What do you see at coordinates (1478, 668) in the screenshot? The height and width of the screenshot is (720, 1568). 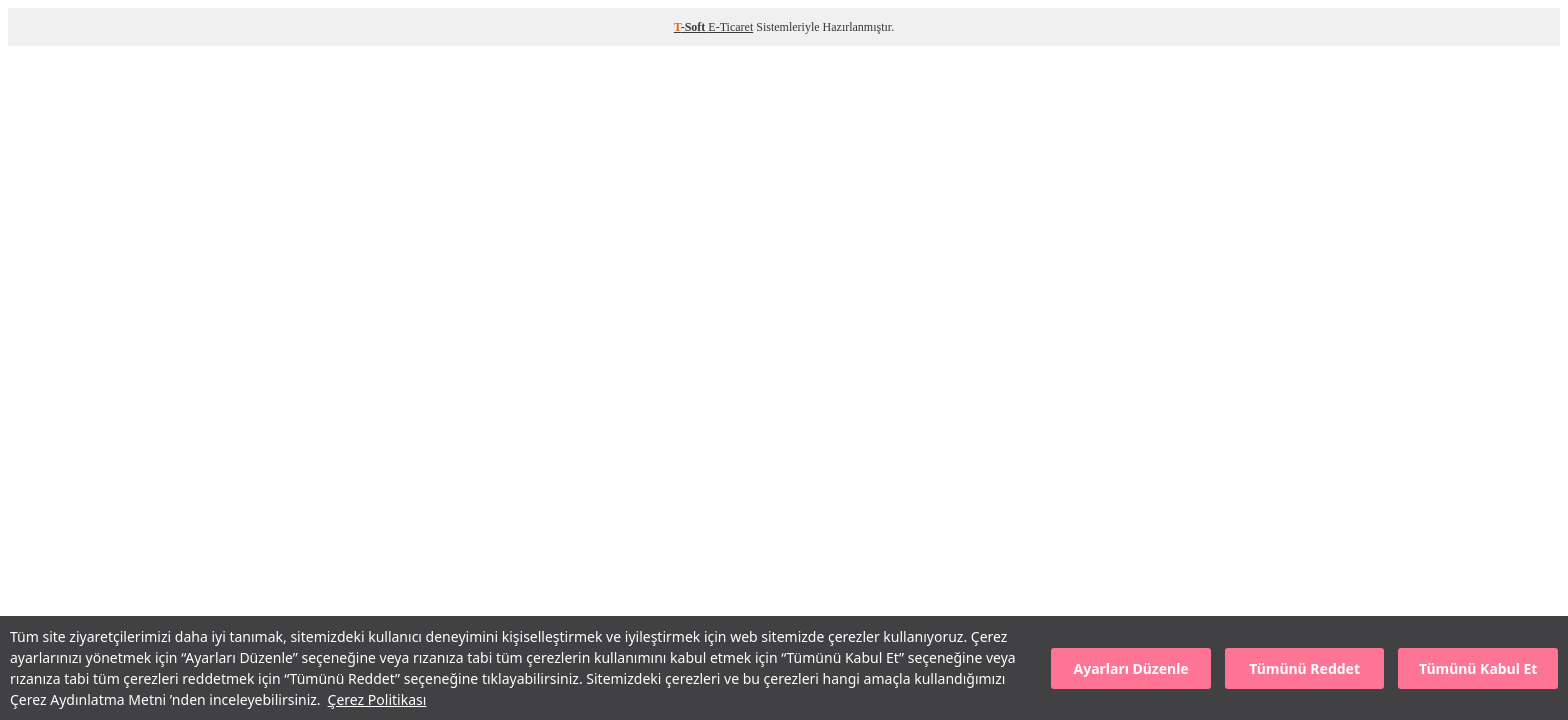 I see `Tümünü Kabul Et` at bounding box center [1478, 668].